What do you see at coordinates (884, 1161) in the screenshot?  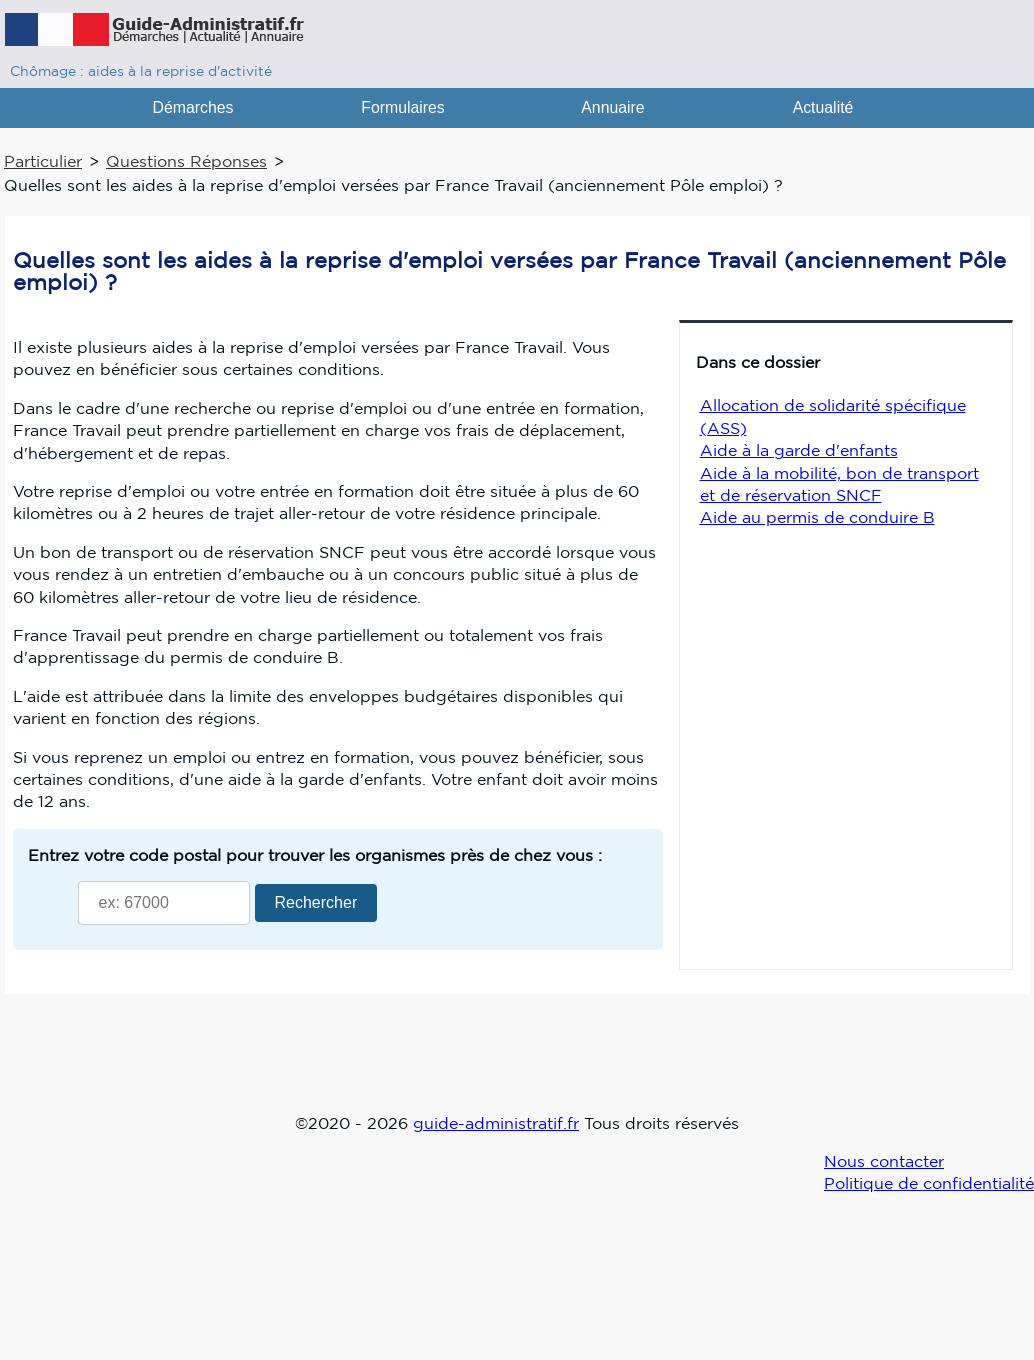 I see `Nous contacter` at bounding box center [884, 1161].